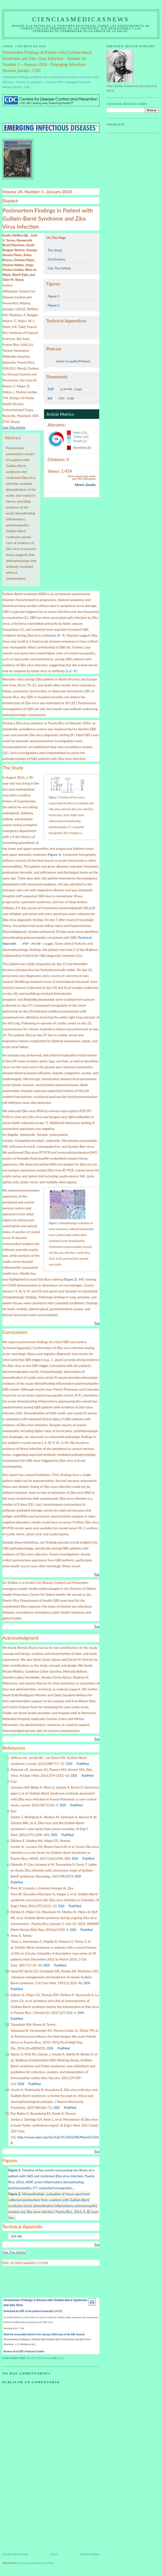  I want to click on DOI, so click(69, 1764).